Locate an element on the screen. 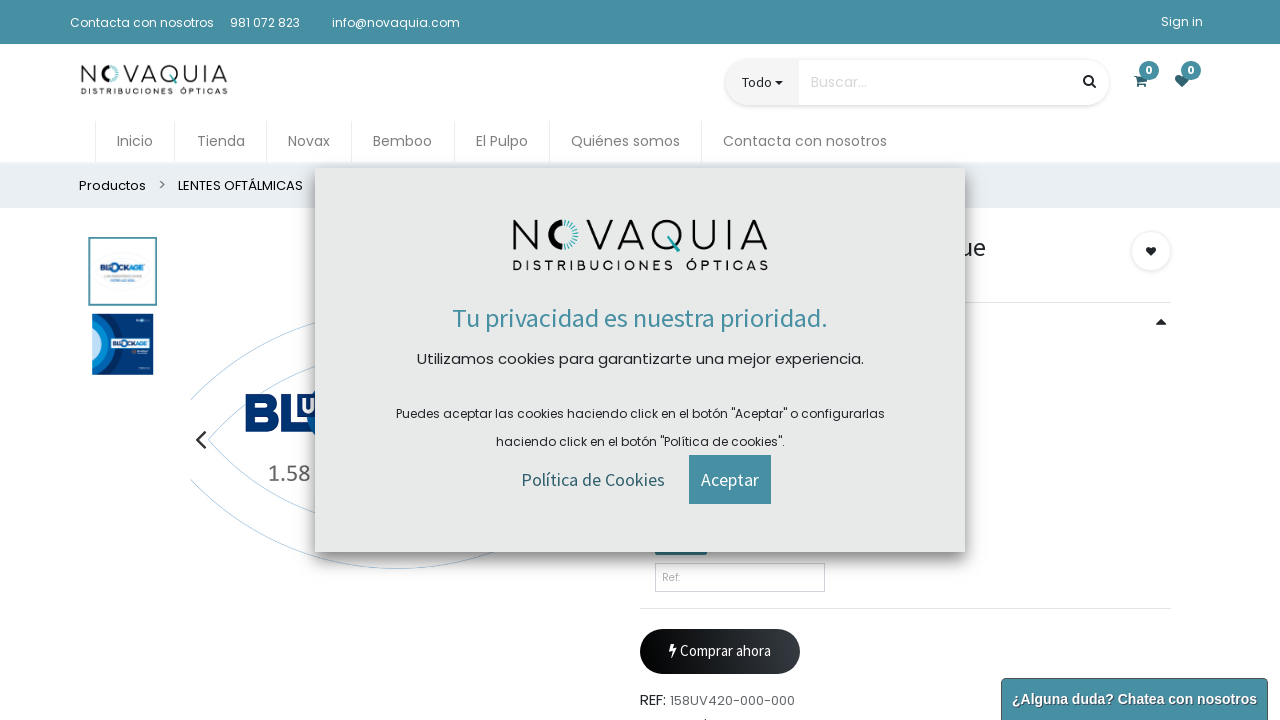 Image resolution: width=1280 pixels, height=720 pixels. [presentation] is located at coordinates (200, 439).